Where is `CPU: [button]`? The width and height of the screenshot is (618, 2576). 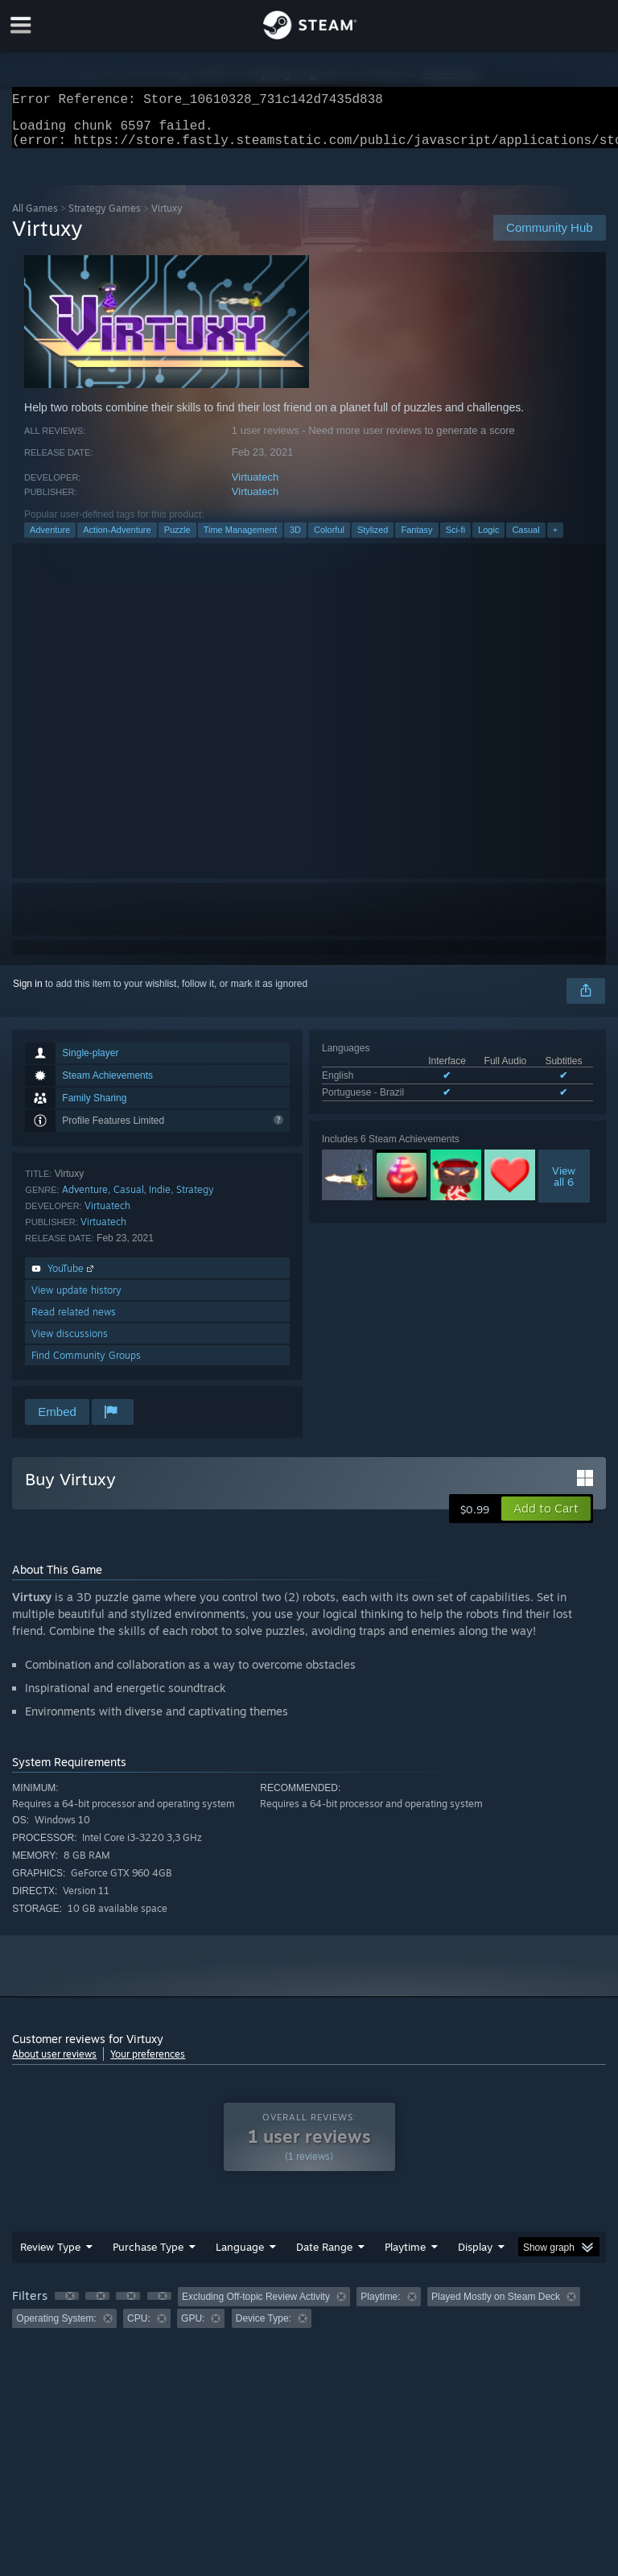
CPU: [button] is located at coordinates (138, 2328).